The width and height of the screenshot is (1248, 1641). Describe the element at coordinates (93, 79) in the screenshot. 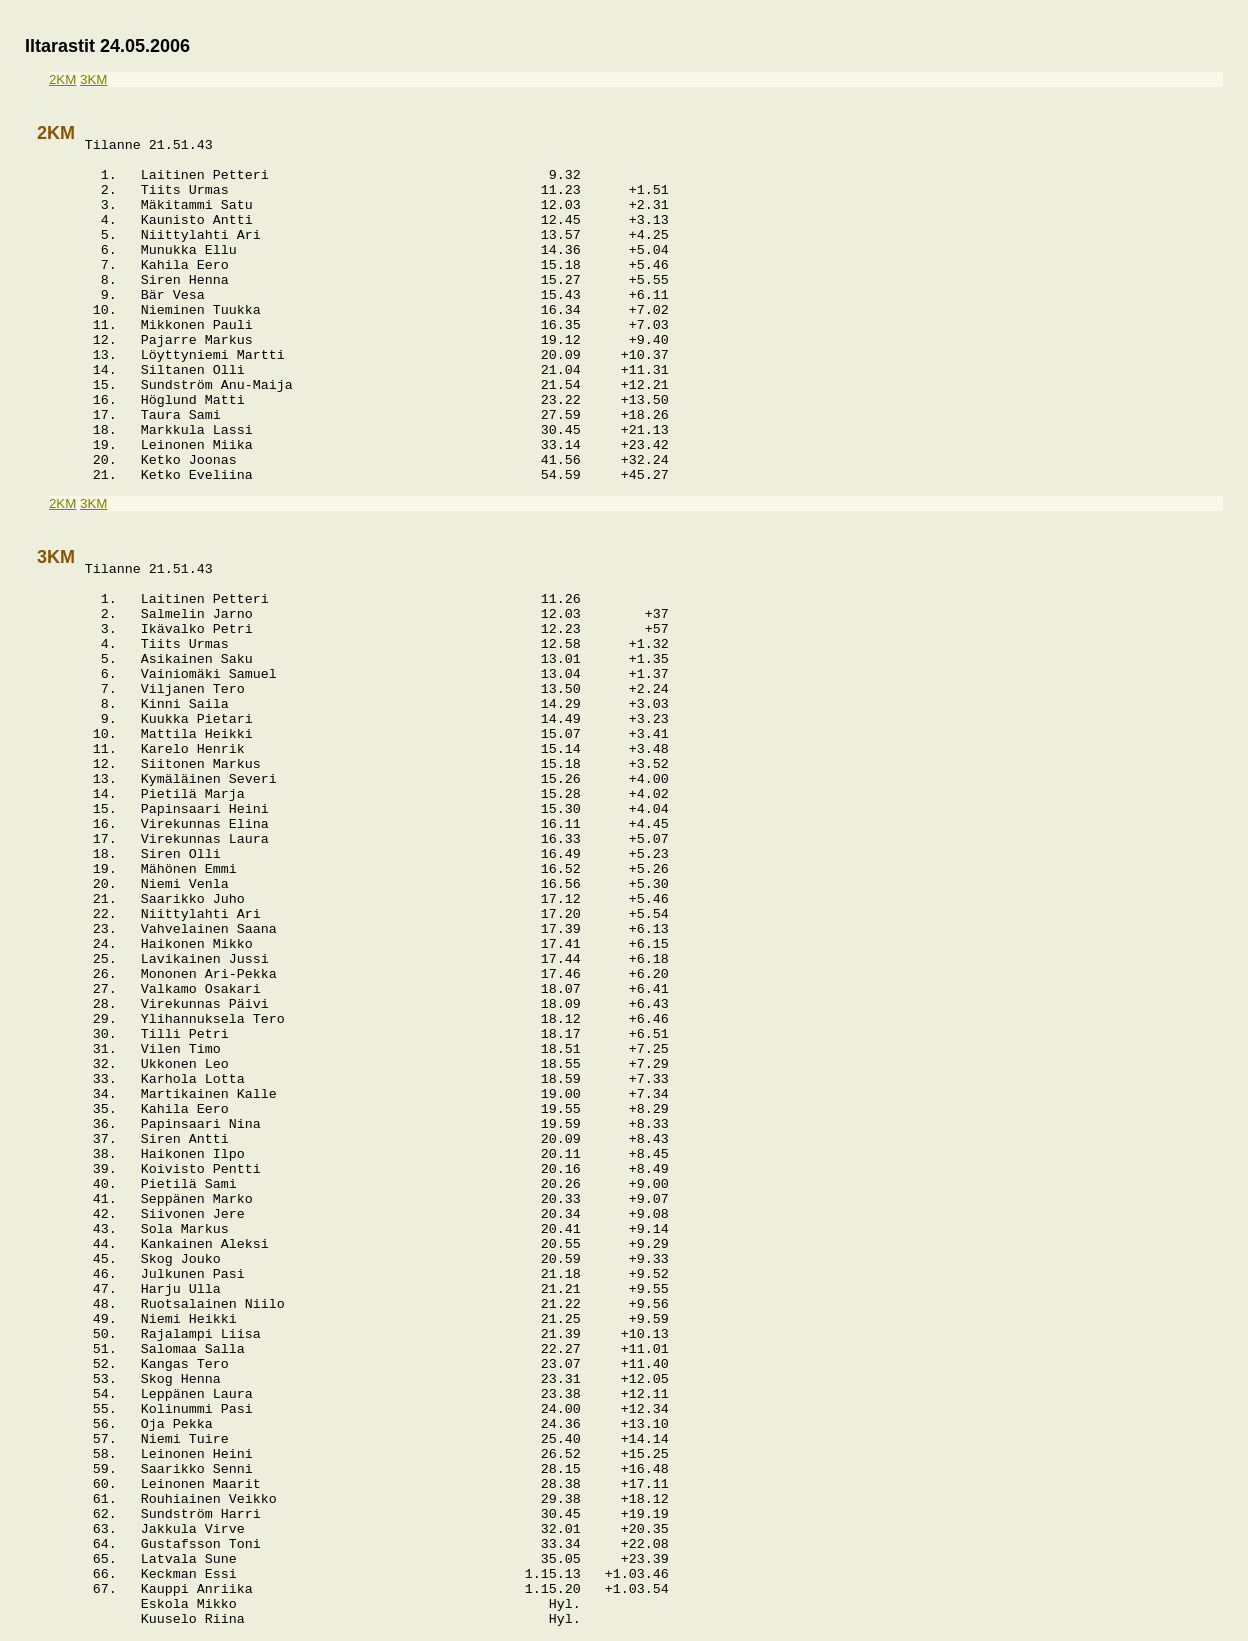

I see `3KM` at that location.